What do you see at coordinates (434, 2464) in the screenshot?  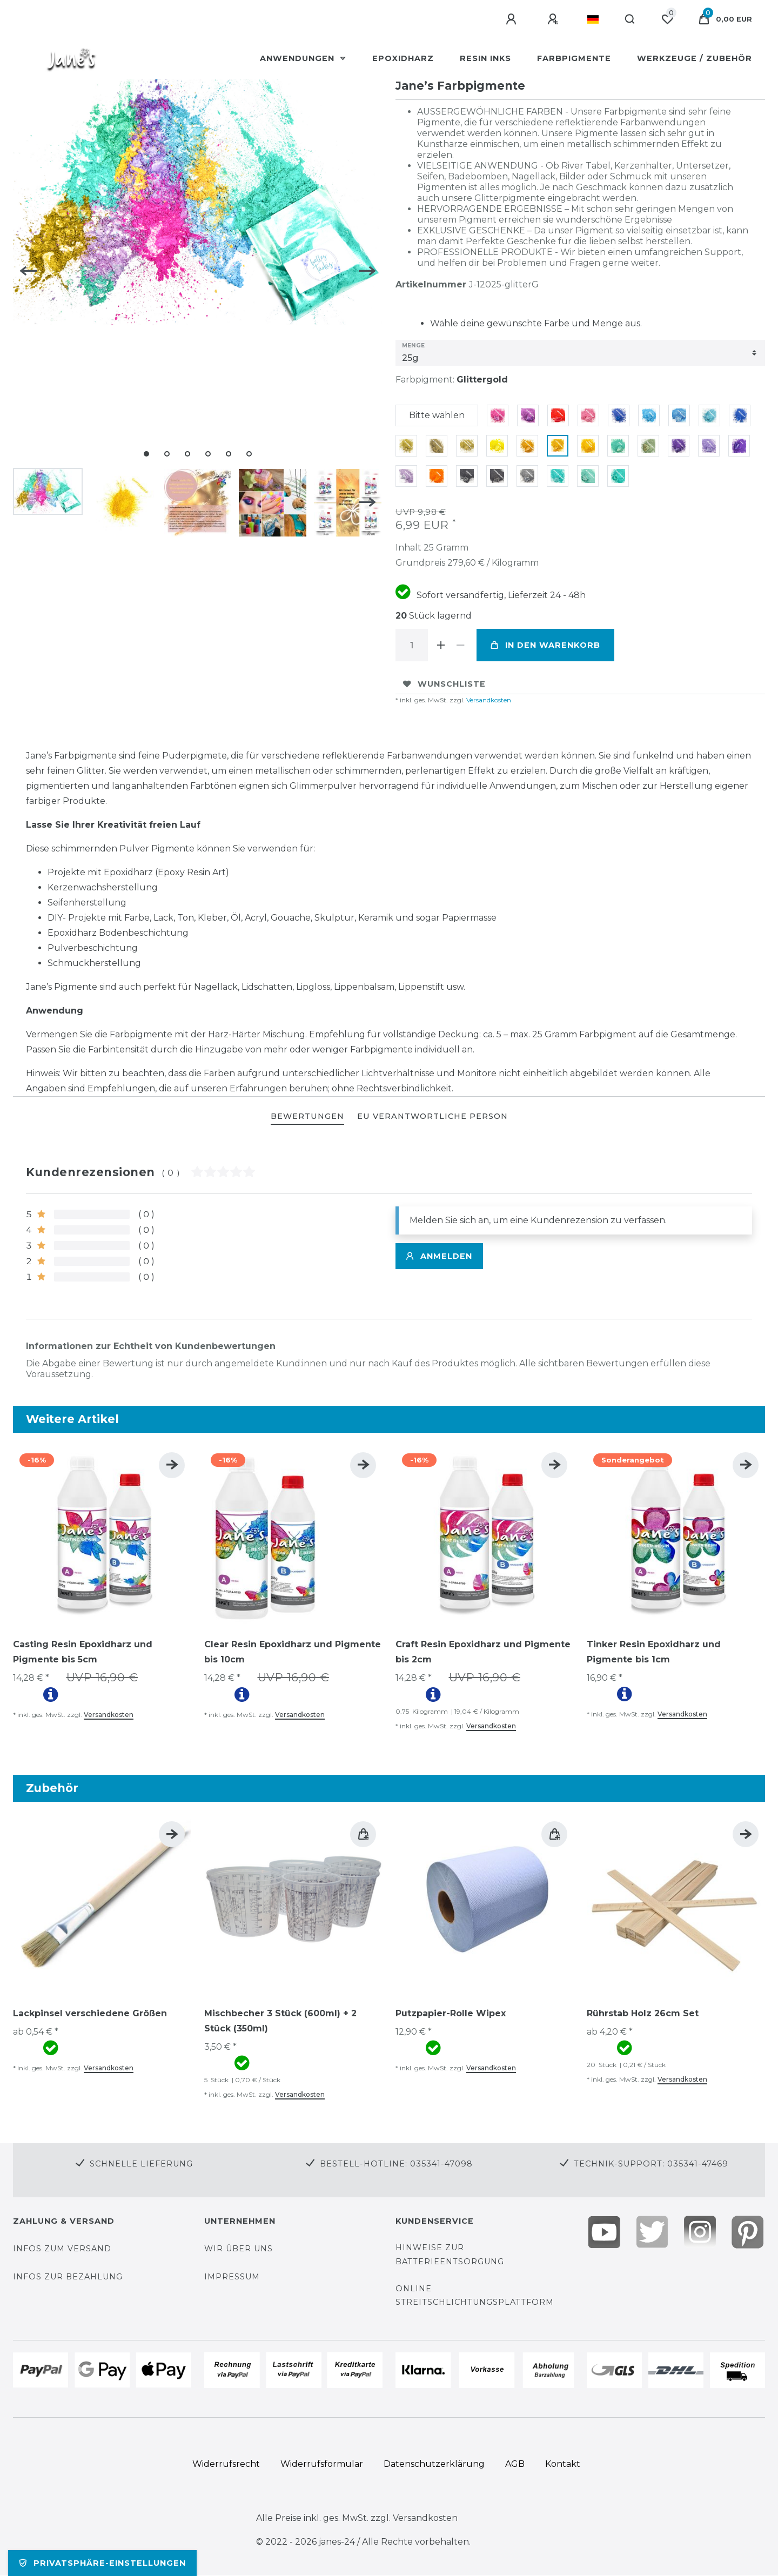 I see `Daten­schutz­erklärung` at bounding box center [434, 2464].